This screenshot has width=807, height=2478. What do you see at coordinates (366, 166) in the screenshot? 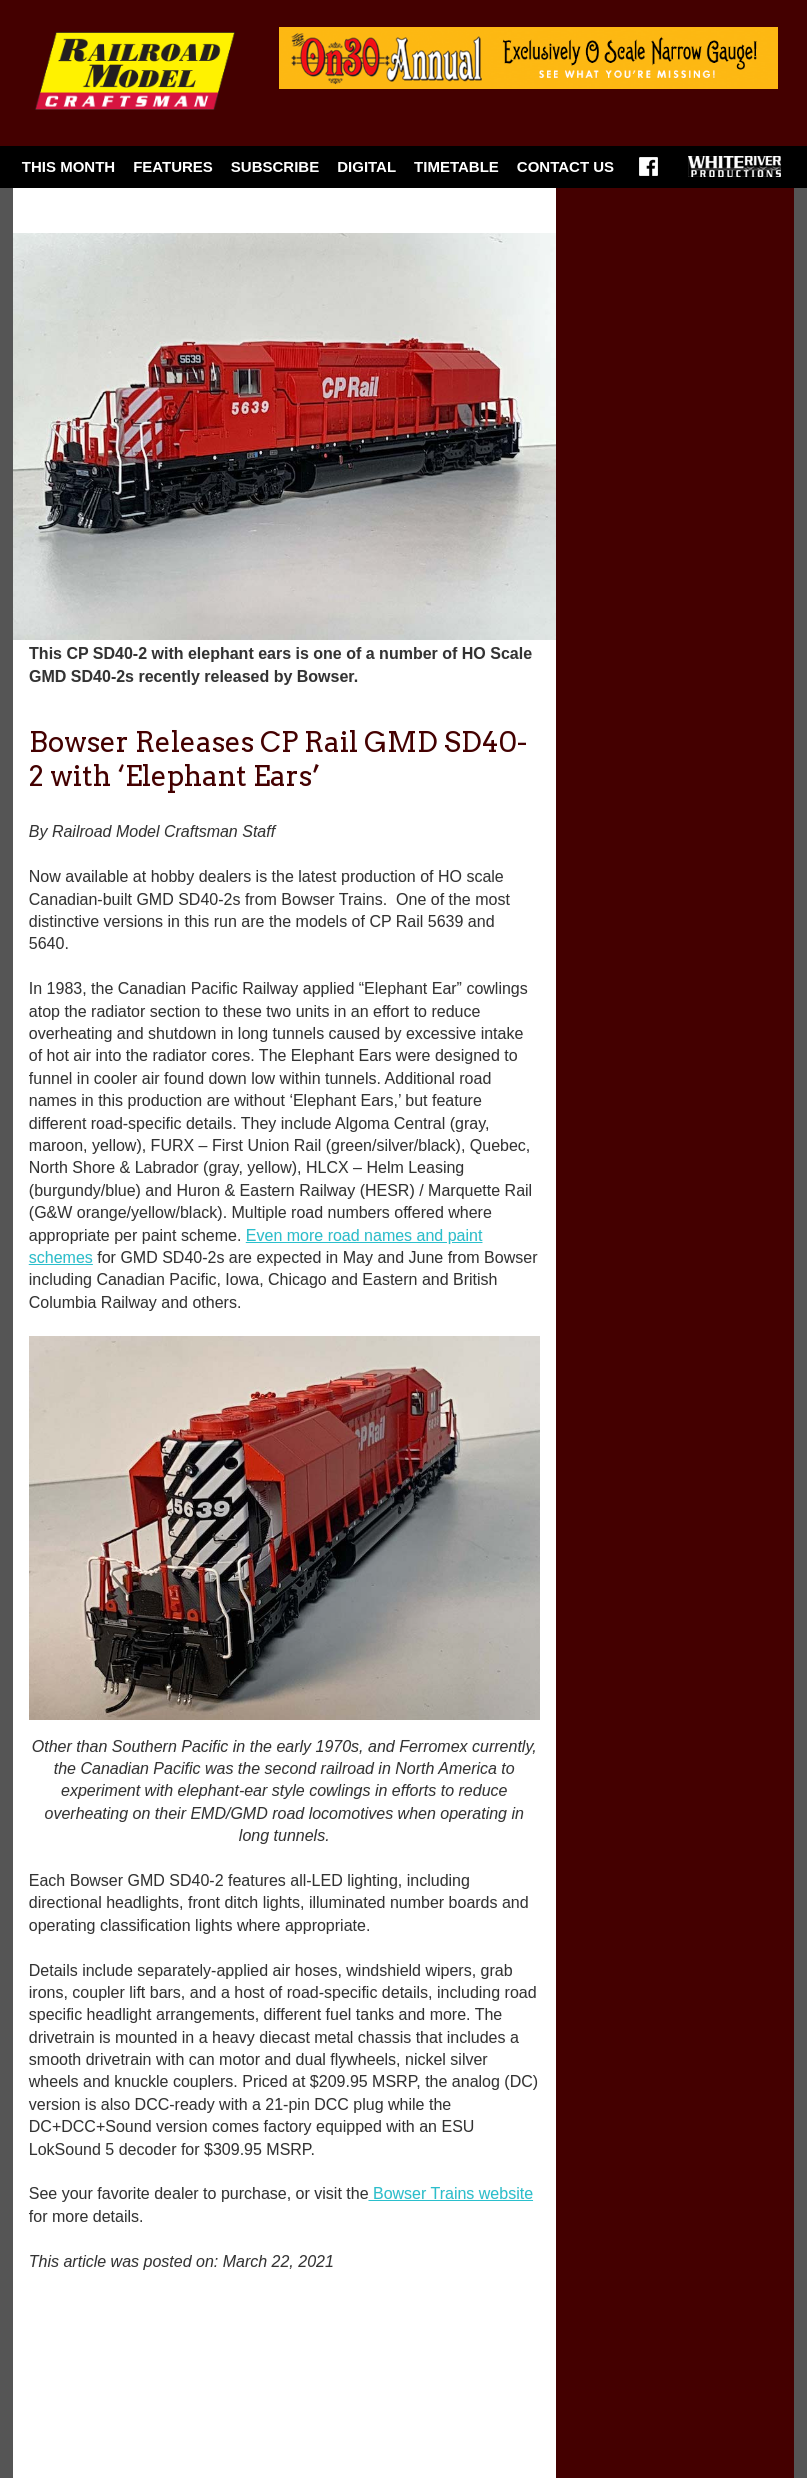
I see `Digital` at bounding box center [366, 166].